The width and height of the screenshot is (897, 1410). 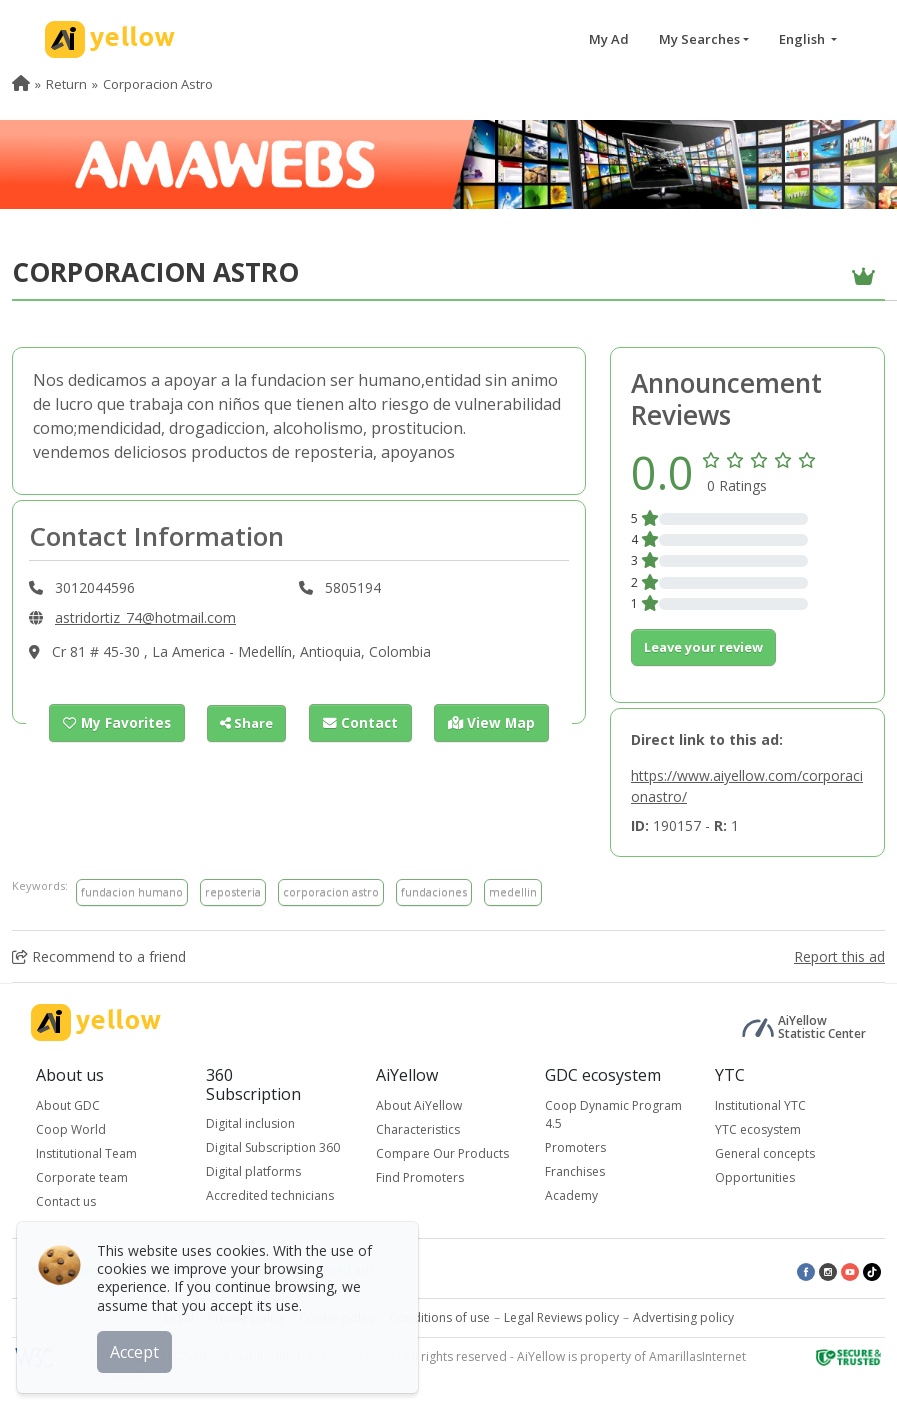 What do you see at coordinates (613, 1114) in the screenshot?
I see `Coop Dynamic Program 4.5` at bounding box center [613, 1114].